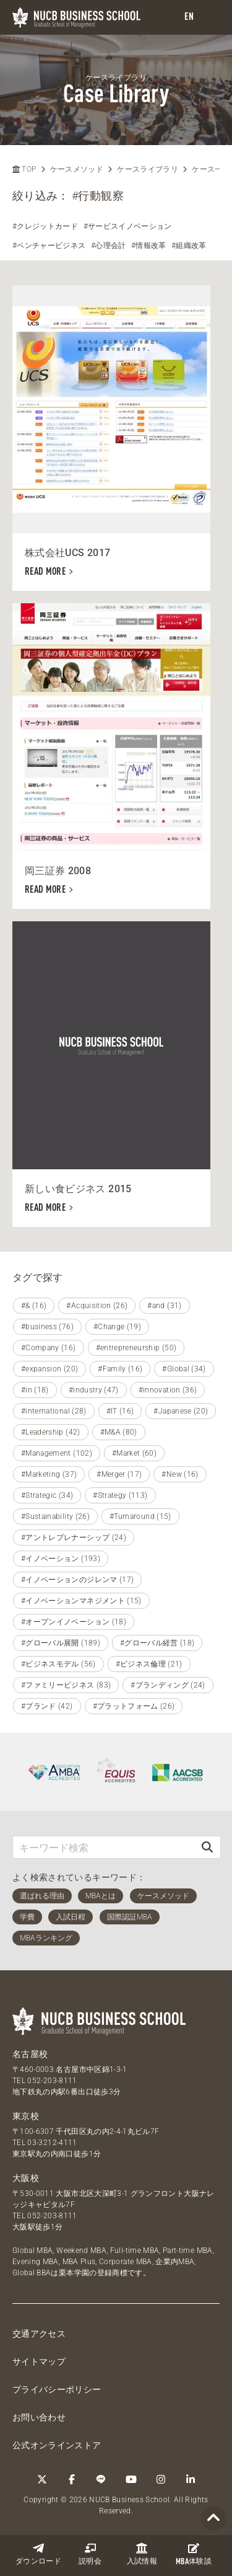 This screenshot has width=232, height=2576. I want to click on #イノベーション (193), so click(60, 1558).